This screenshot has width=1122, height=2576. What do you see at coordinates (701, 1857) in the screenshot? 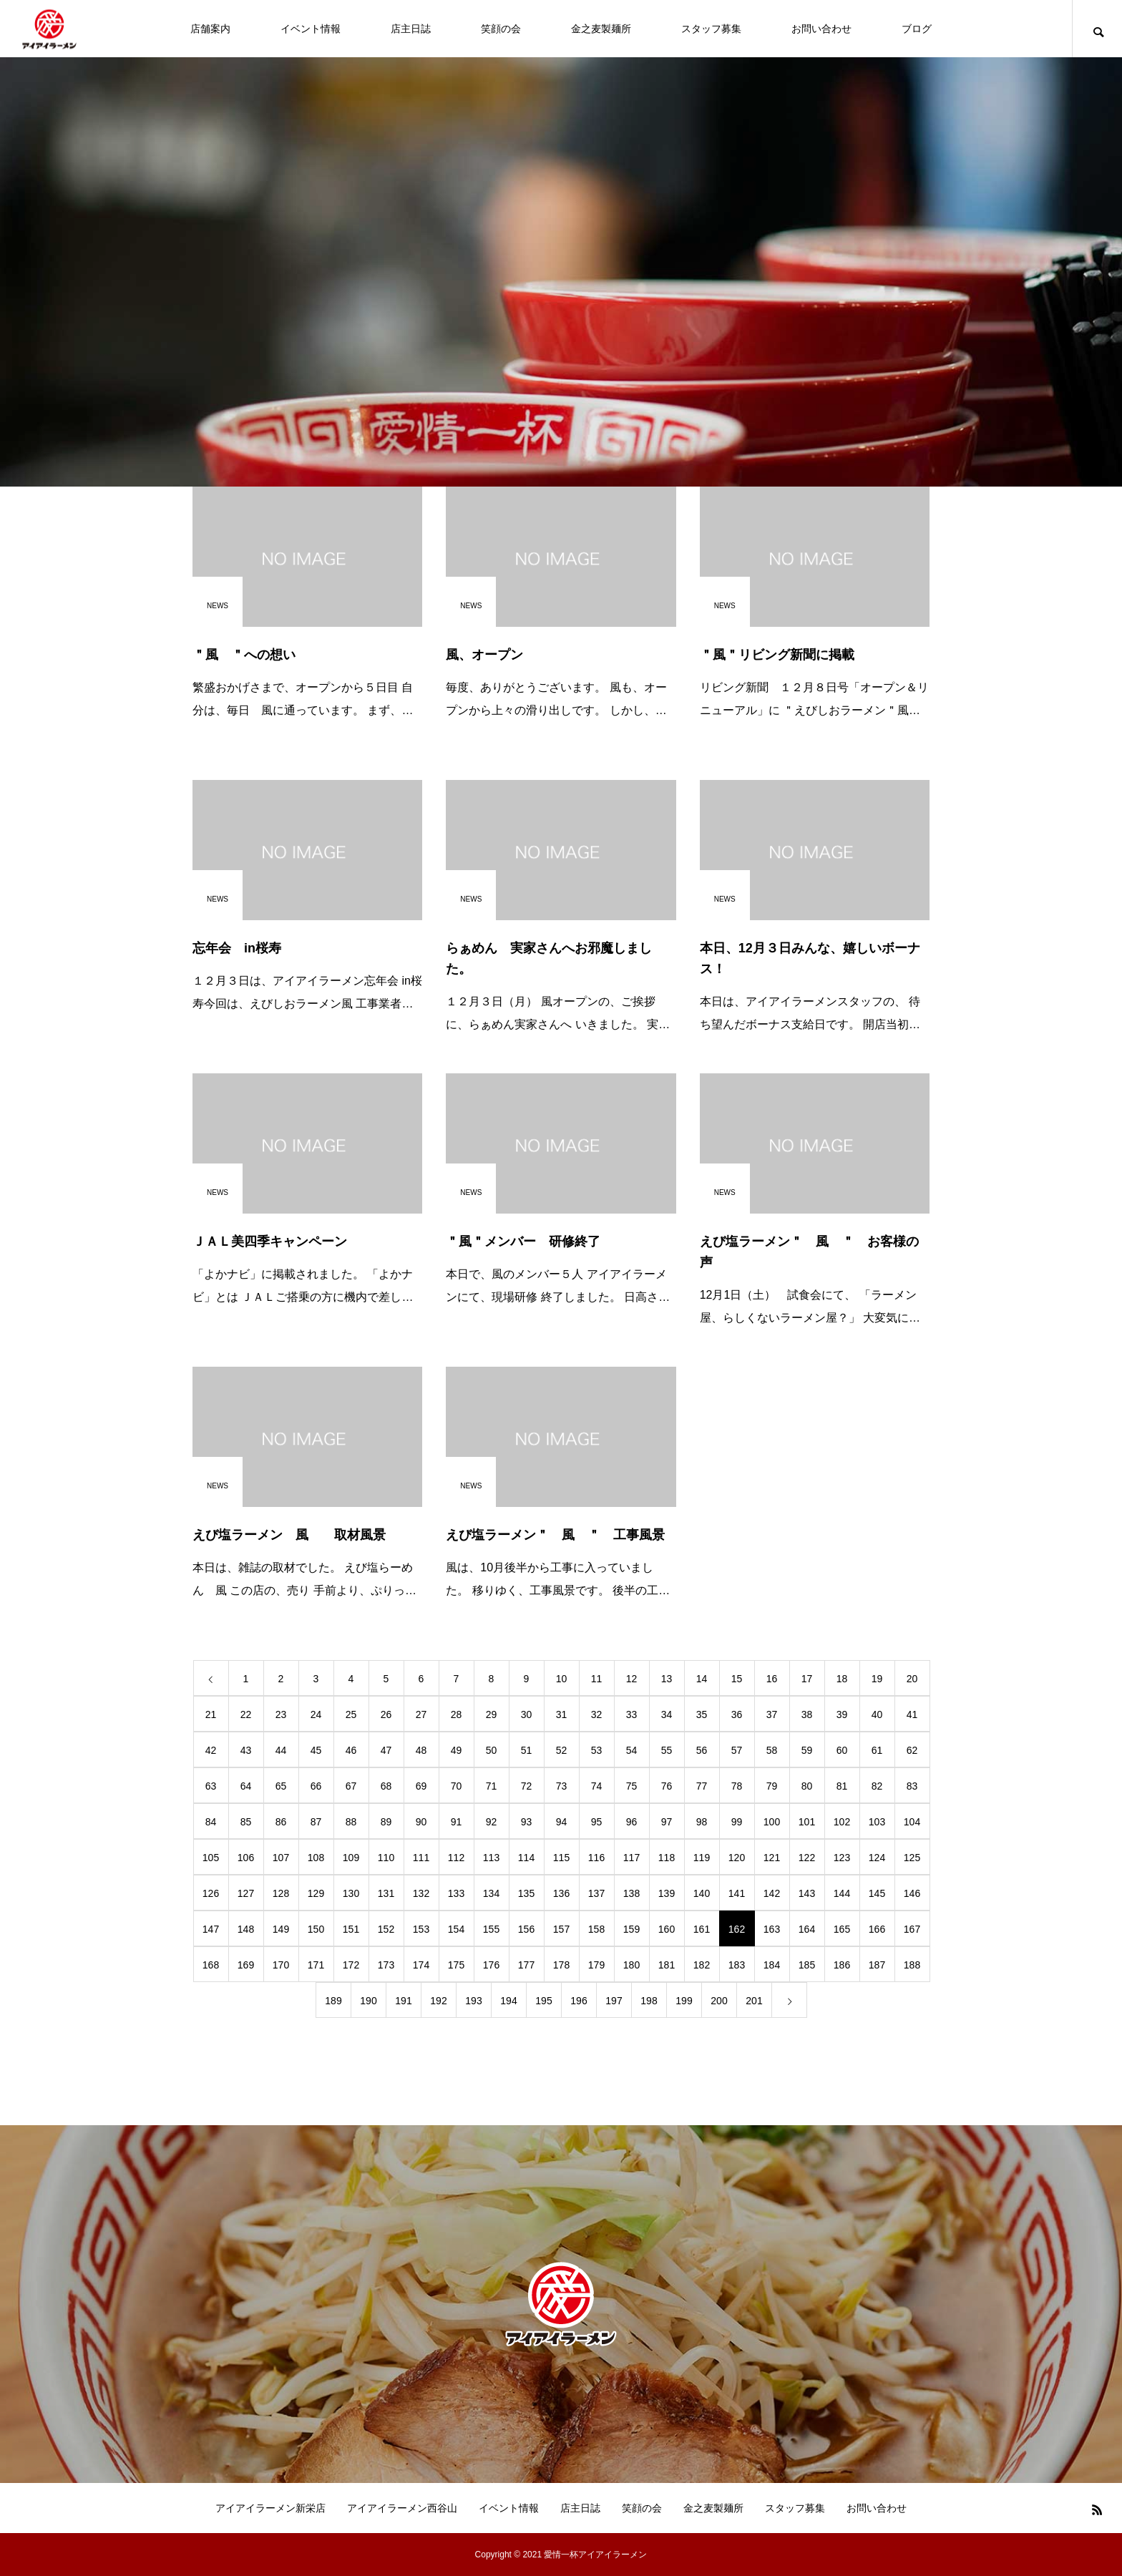
I see `119` at bounding box center [701, 1857].